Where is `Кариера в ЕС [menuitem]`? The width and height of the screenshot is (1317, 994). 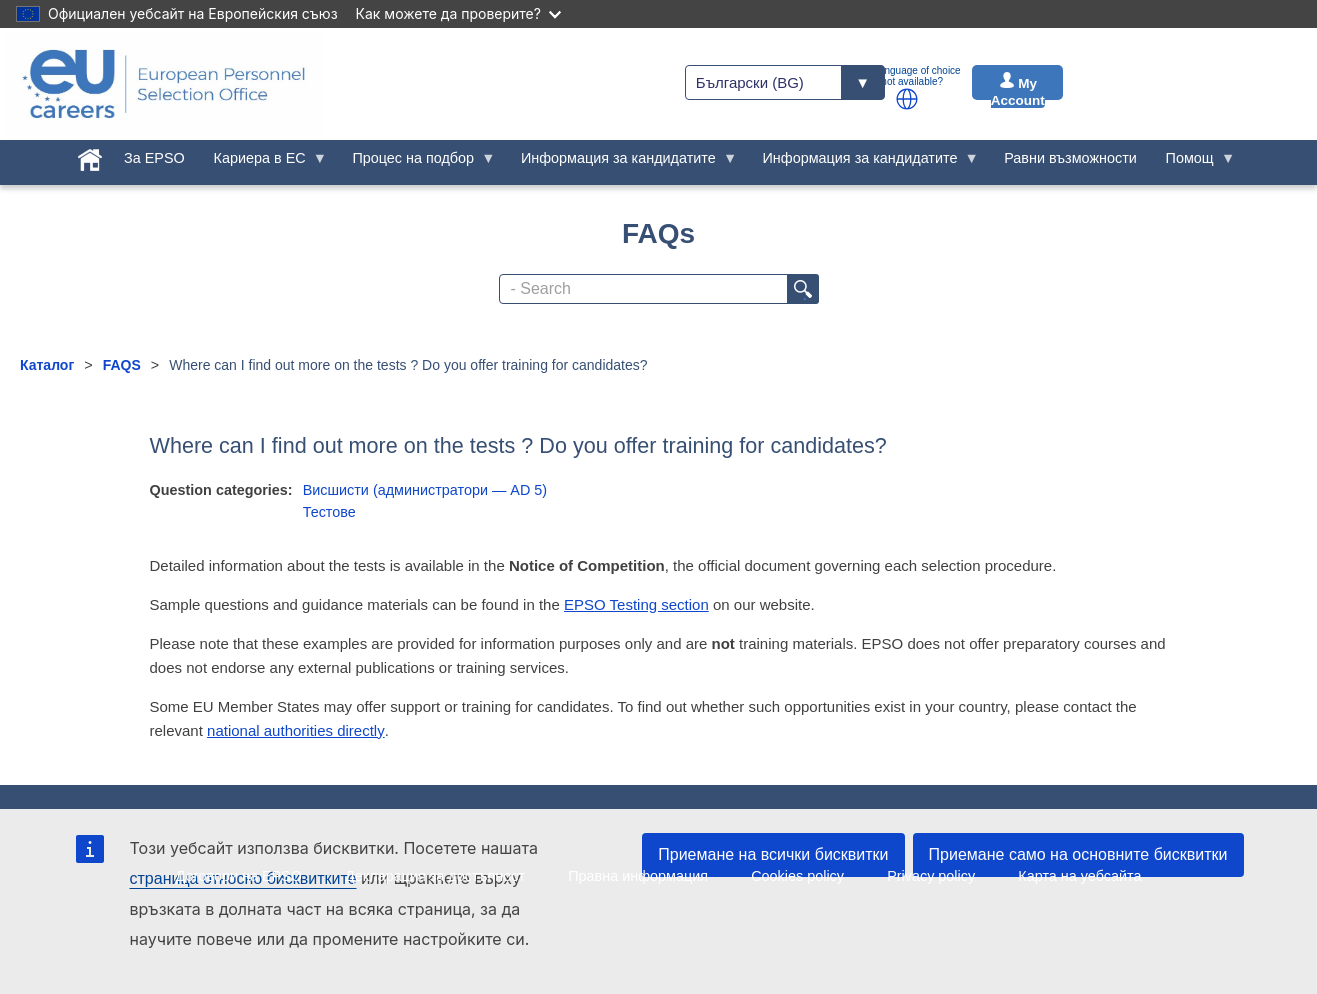
Кариера в ЕС [menuitem] is located at coordinates (263, 163).